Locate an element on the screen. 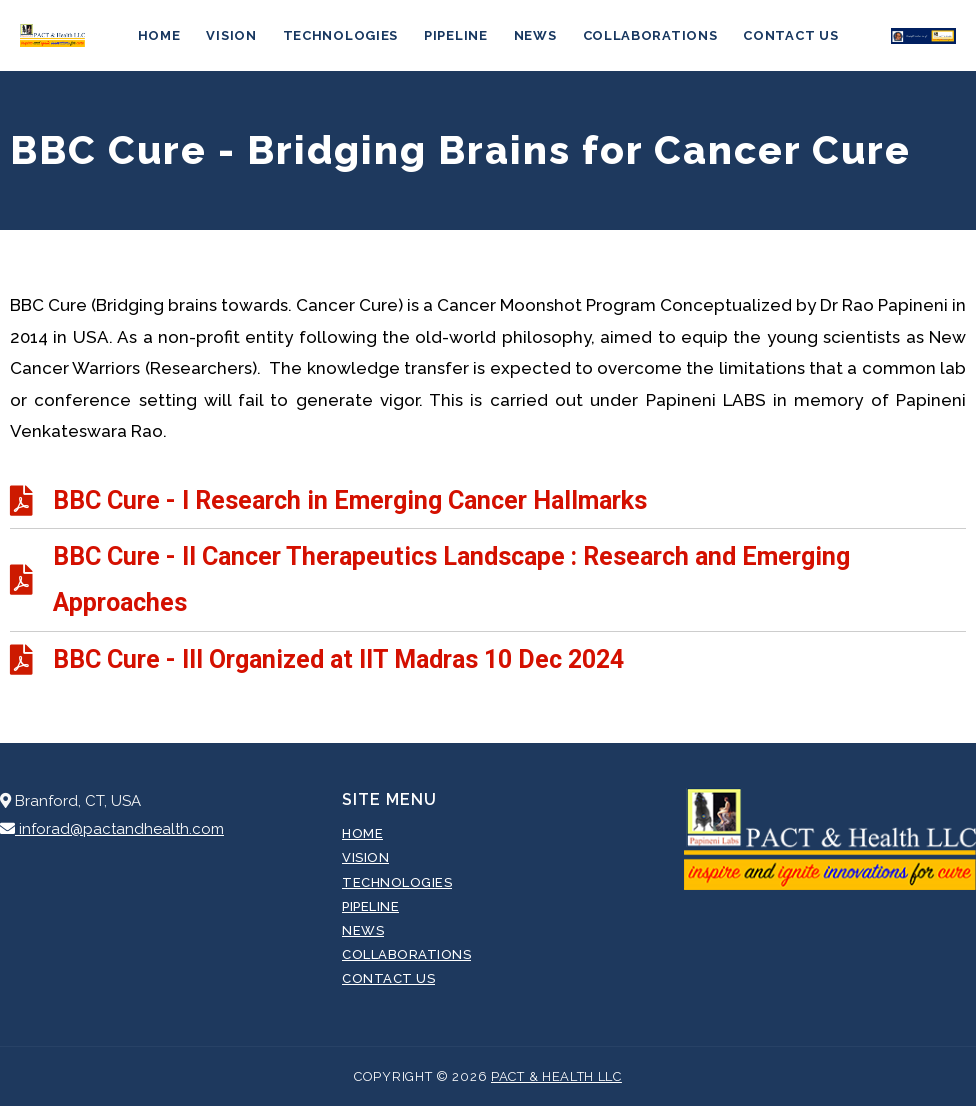 Image resolution: width=976 pixels, height=1106 pixels. Contact Us is located at coordinates (790, 35).